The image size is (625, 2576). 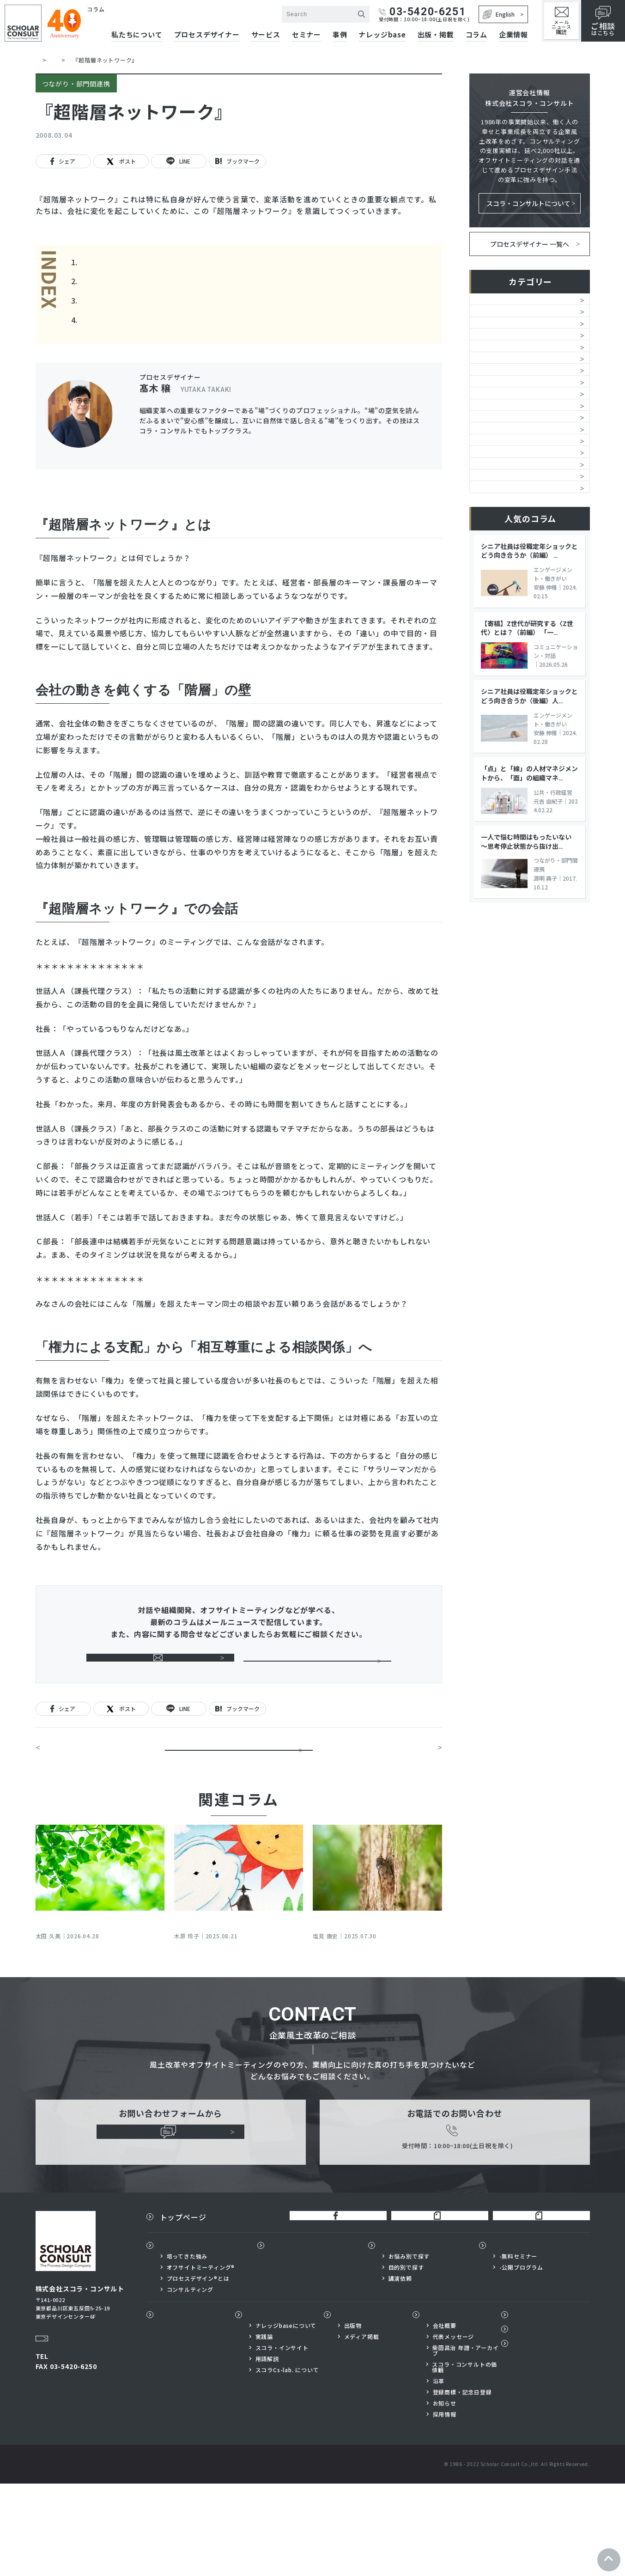 I want to click on 時代に合わないマネジメントをどう転換するか？ 「内なる価値観」をアップデートする対話, so click(x=236, y=1980).